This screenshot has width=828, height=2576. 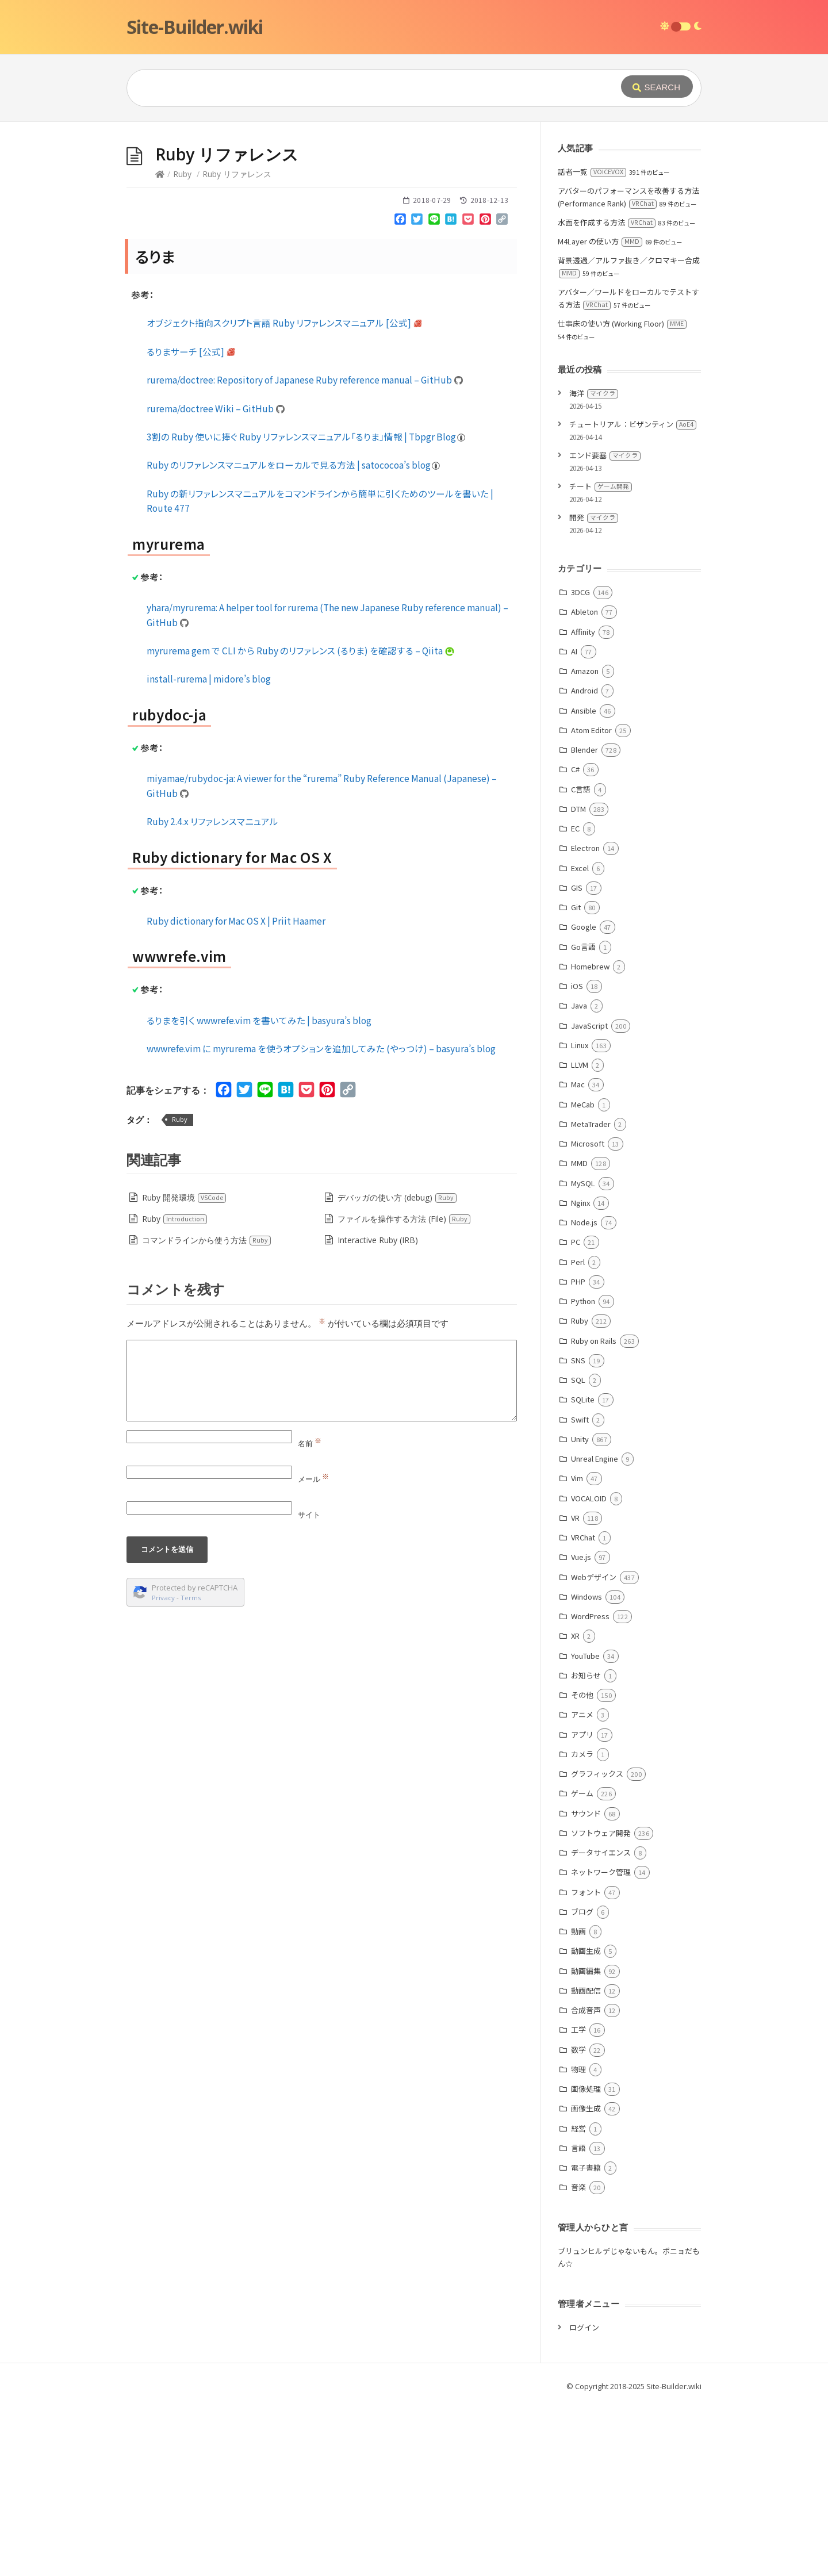 I want to click on Java, so click(x=579, y=1177).